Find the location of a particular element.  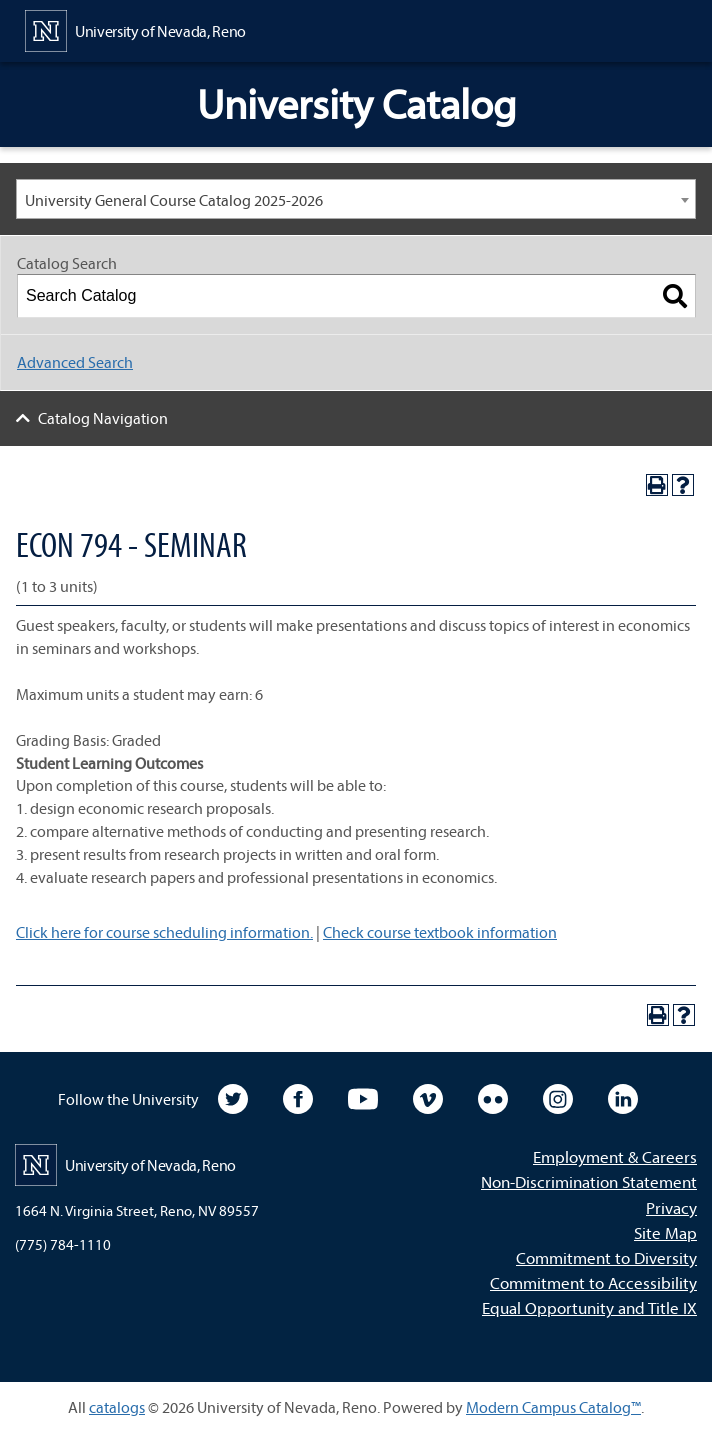

Commitment to Accessibility is located at coordinates (593, 1282).